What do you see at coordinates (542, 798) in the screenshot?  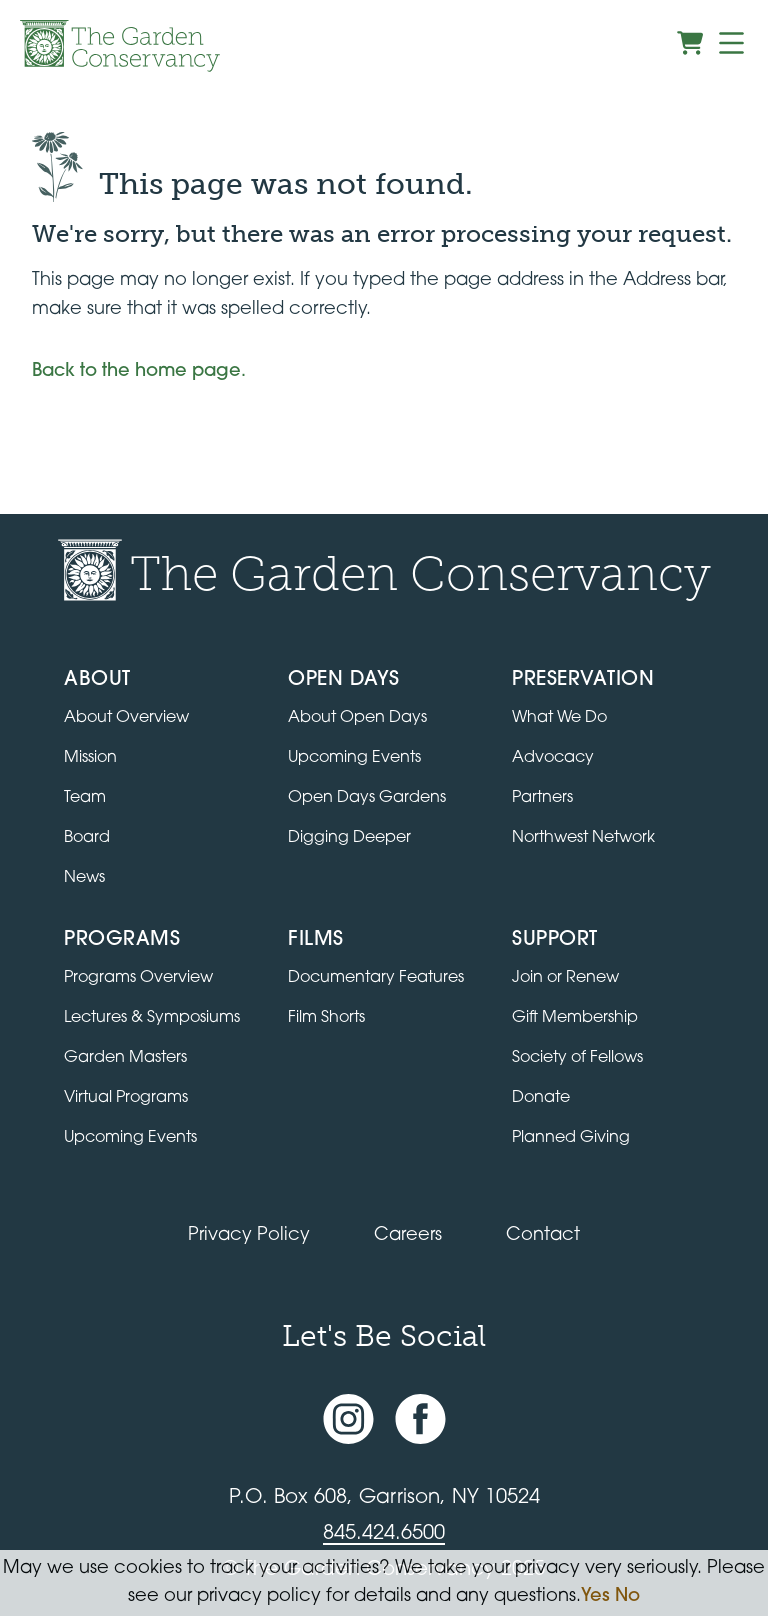 I see `Partners [Learn about Preservation partners]` at bounding box center [542, 798].